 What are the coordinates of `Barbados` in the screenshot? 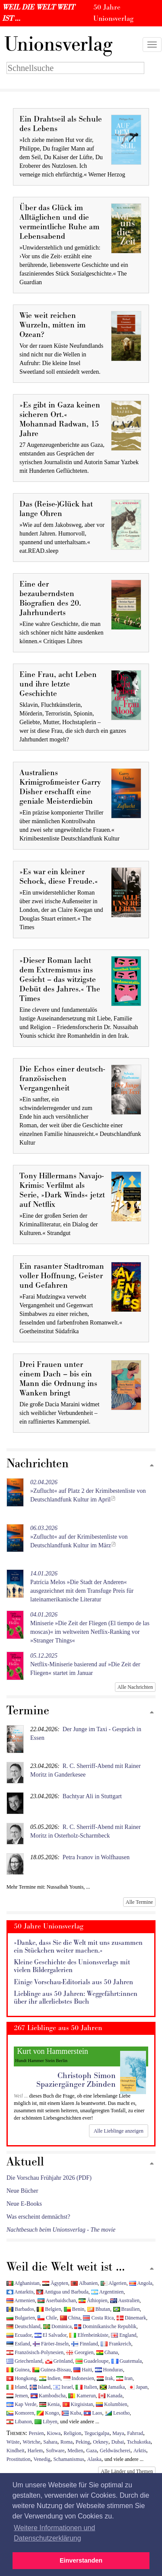 It's located at (20, 2309).